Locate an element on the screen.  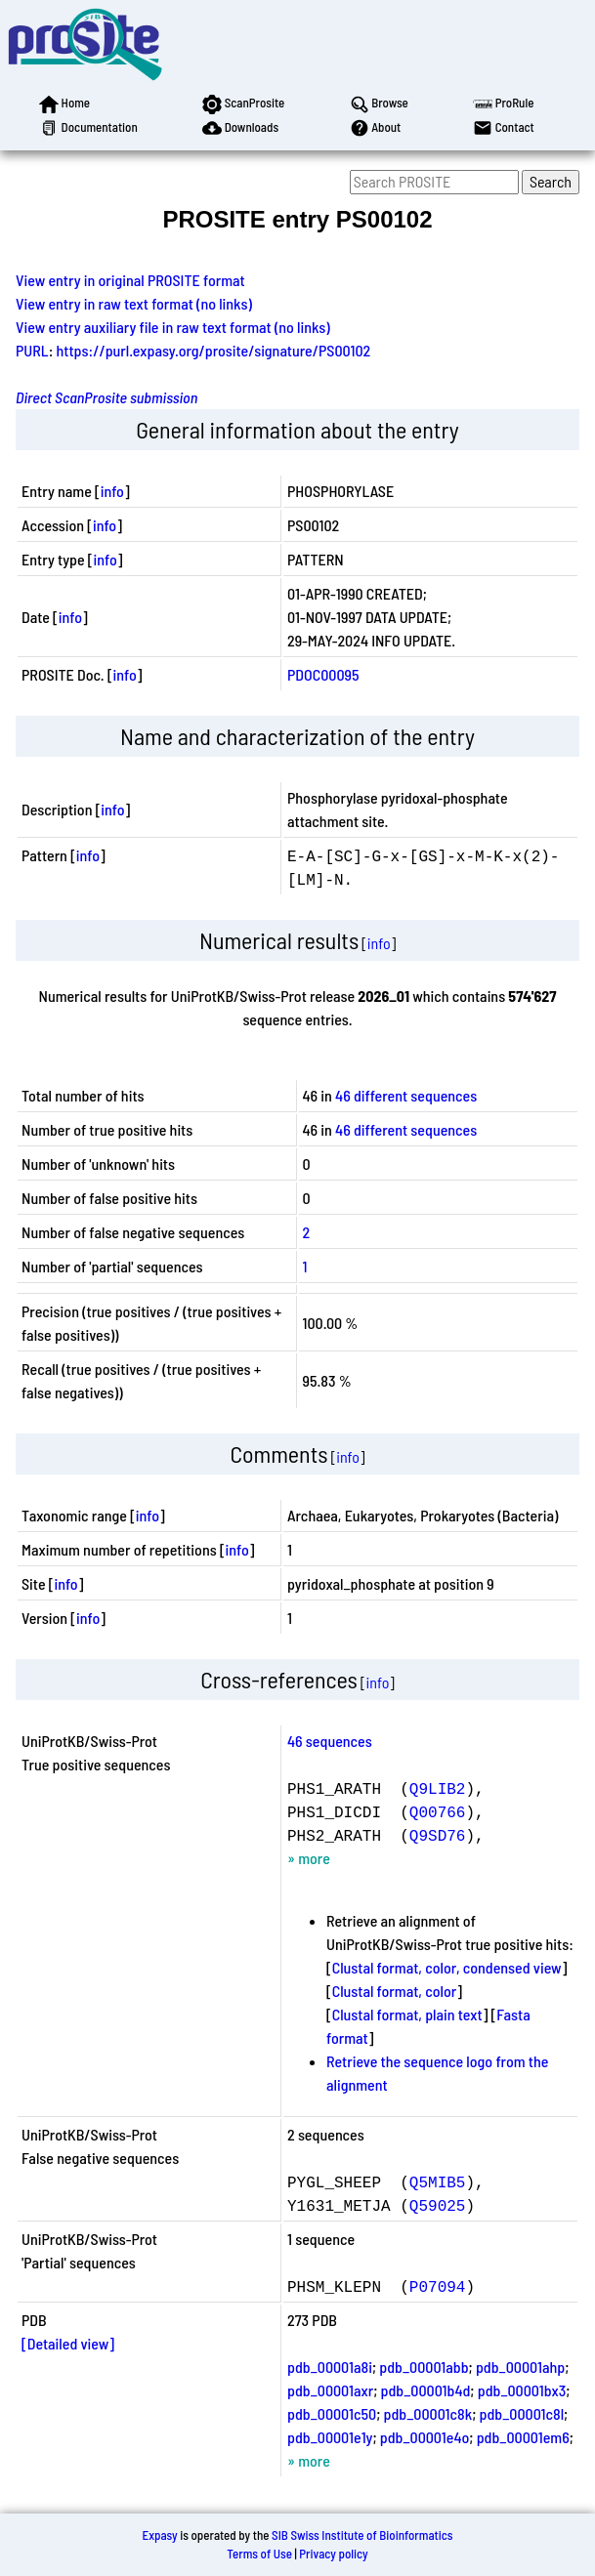
[Detailed view] is located at coordinates (67, 2343).